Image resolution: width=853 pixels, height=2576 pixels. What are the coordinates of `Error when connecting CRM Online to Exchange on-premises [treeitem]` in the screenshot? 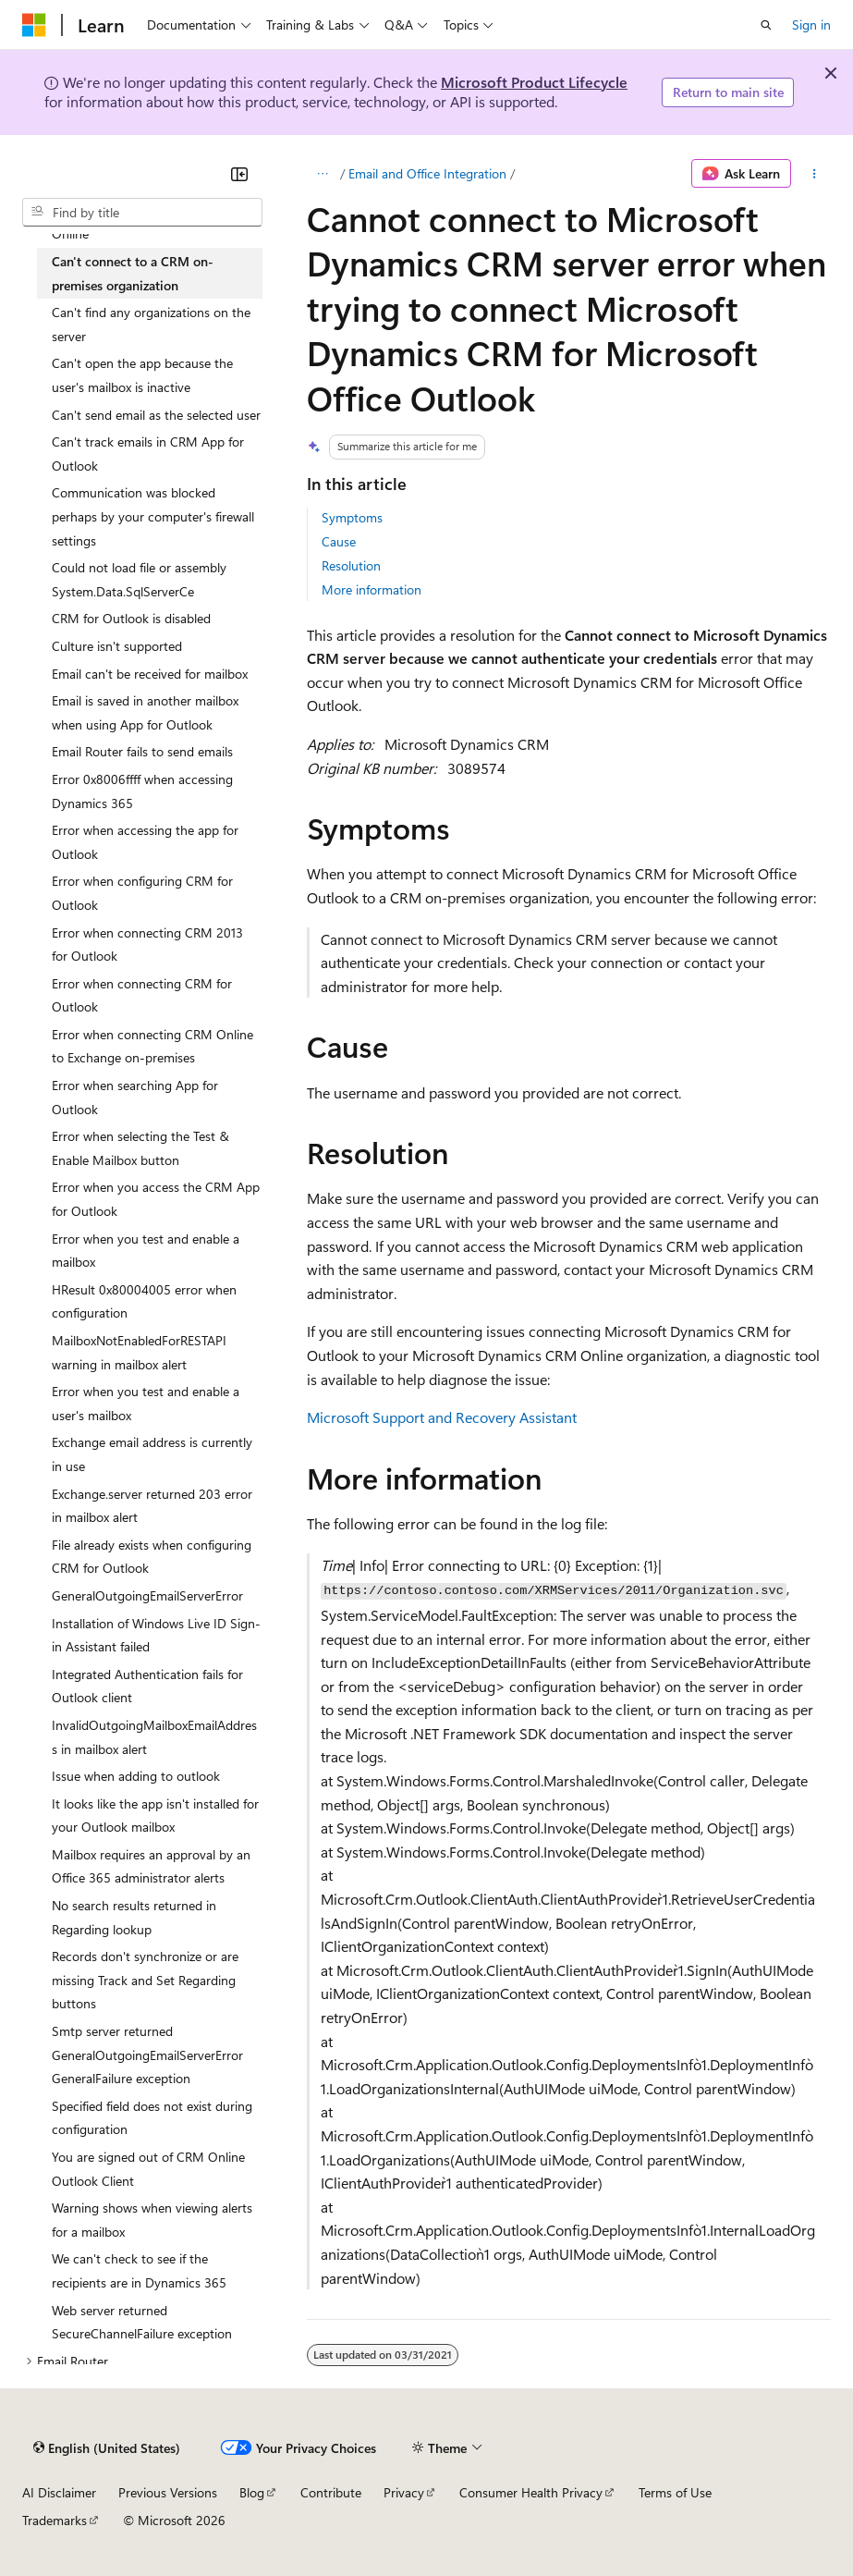 It's located at (152, 1046).